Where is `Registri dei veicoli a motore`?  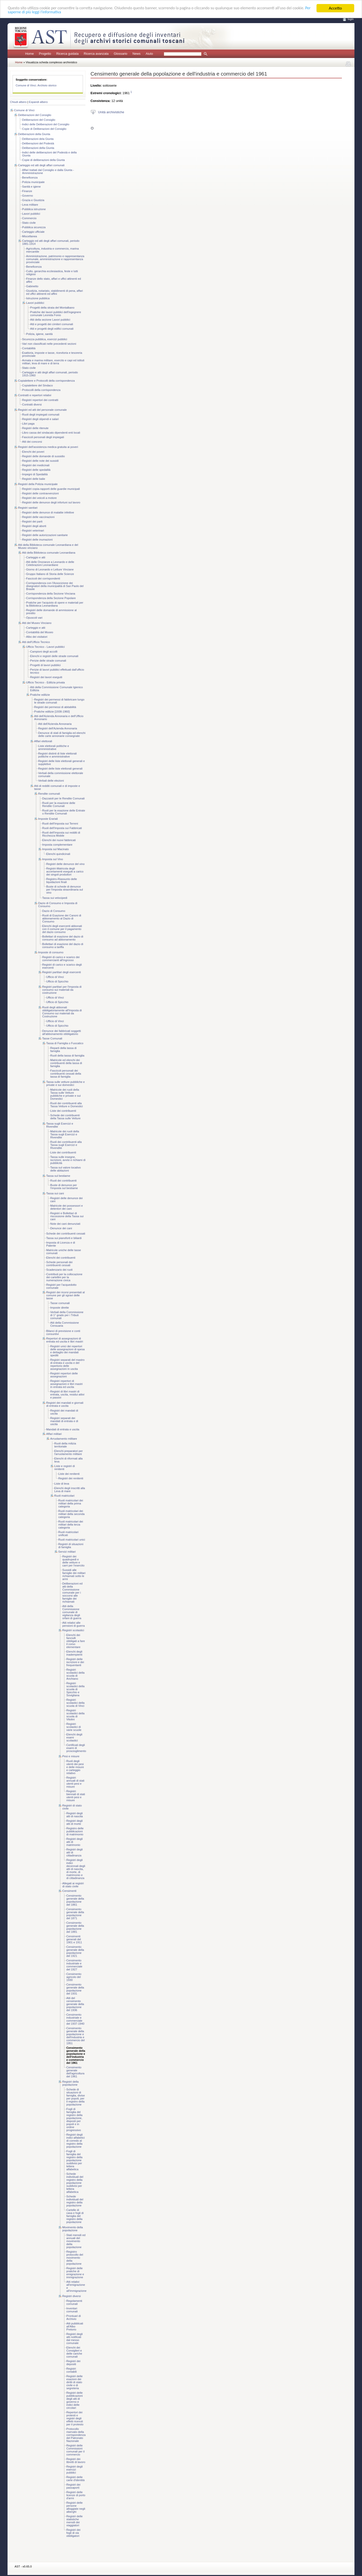
Registri dei veicoli a motore is located at coordinates (39, 497).